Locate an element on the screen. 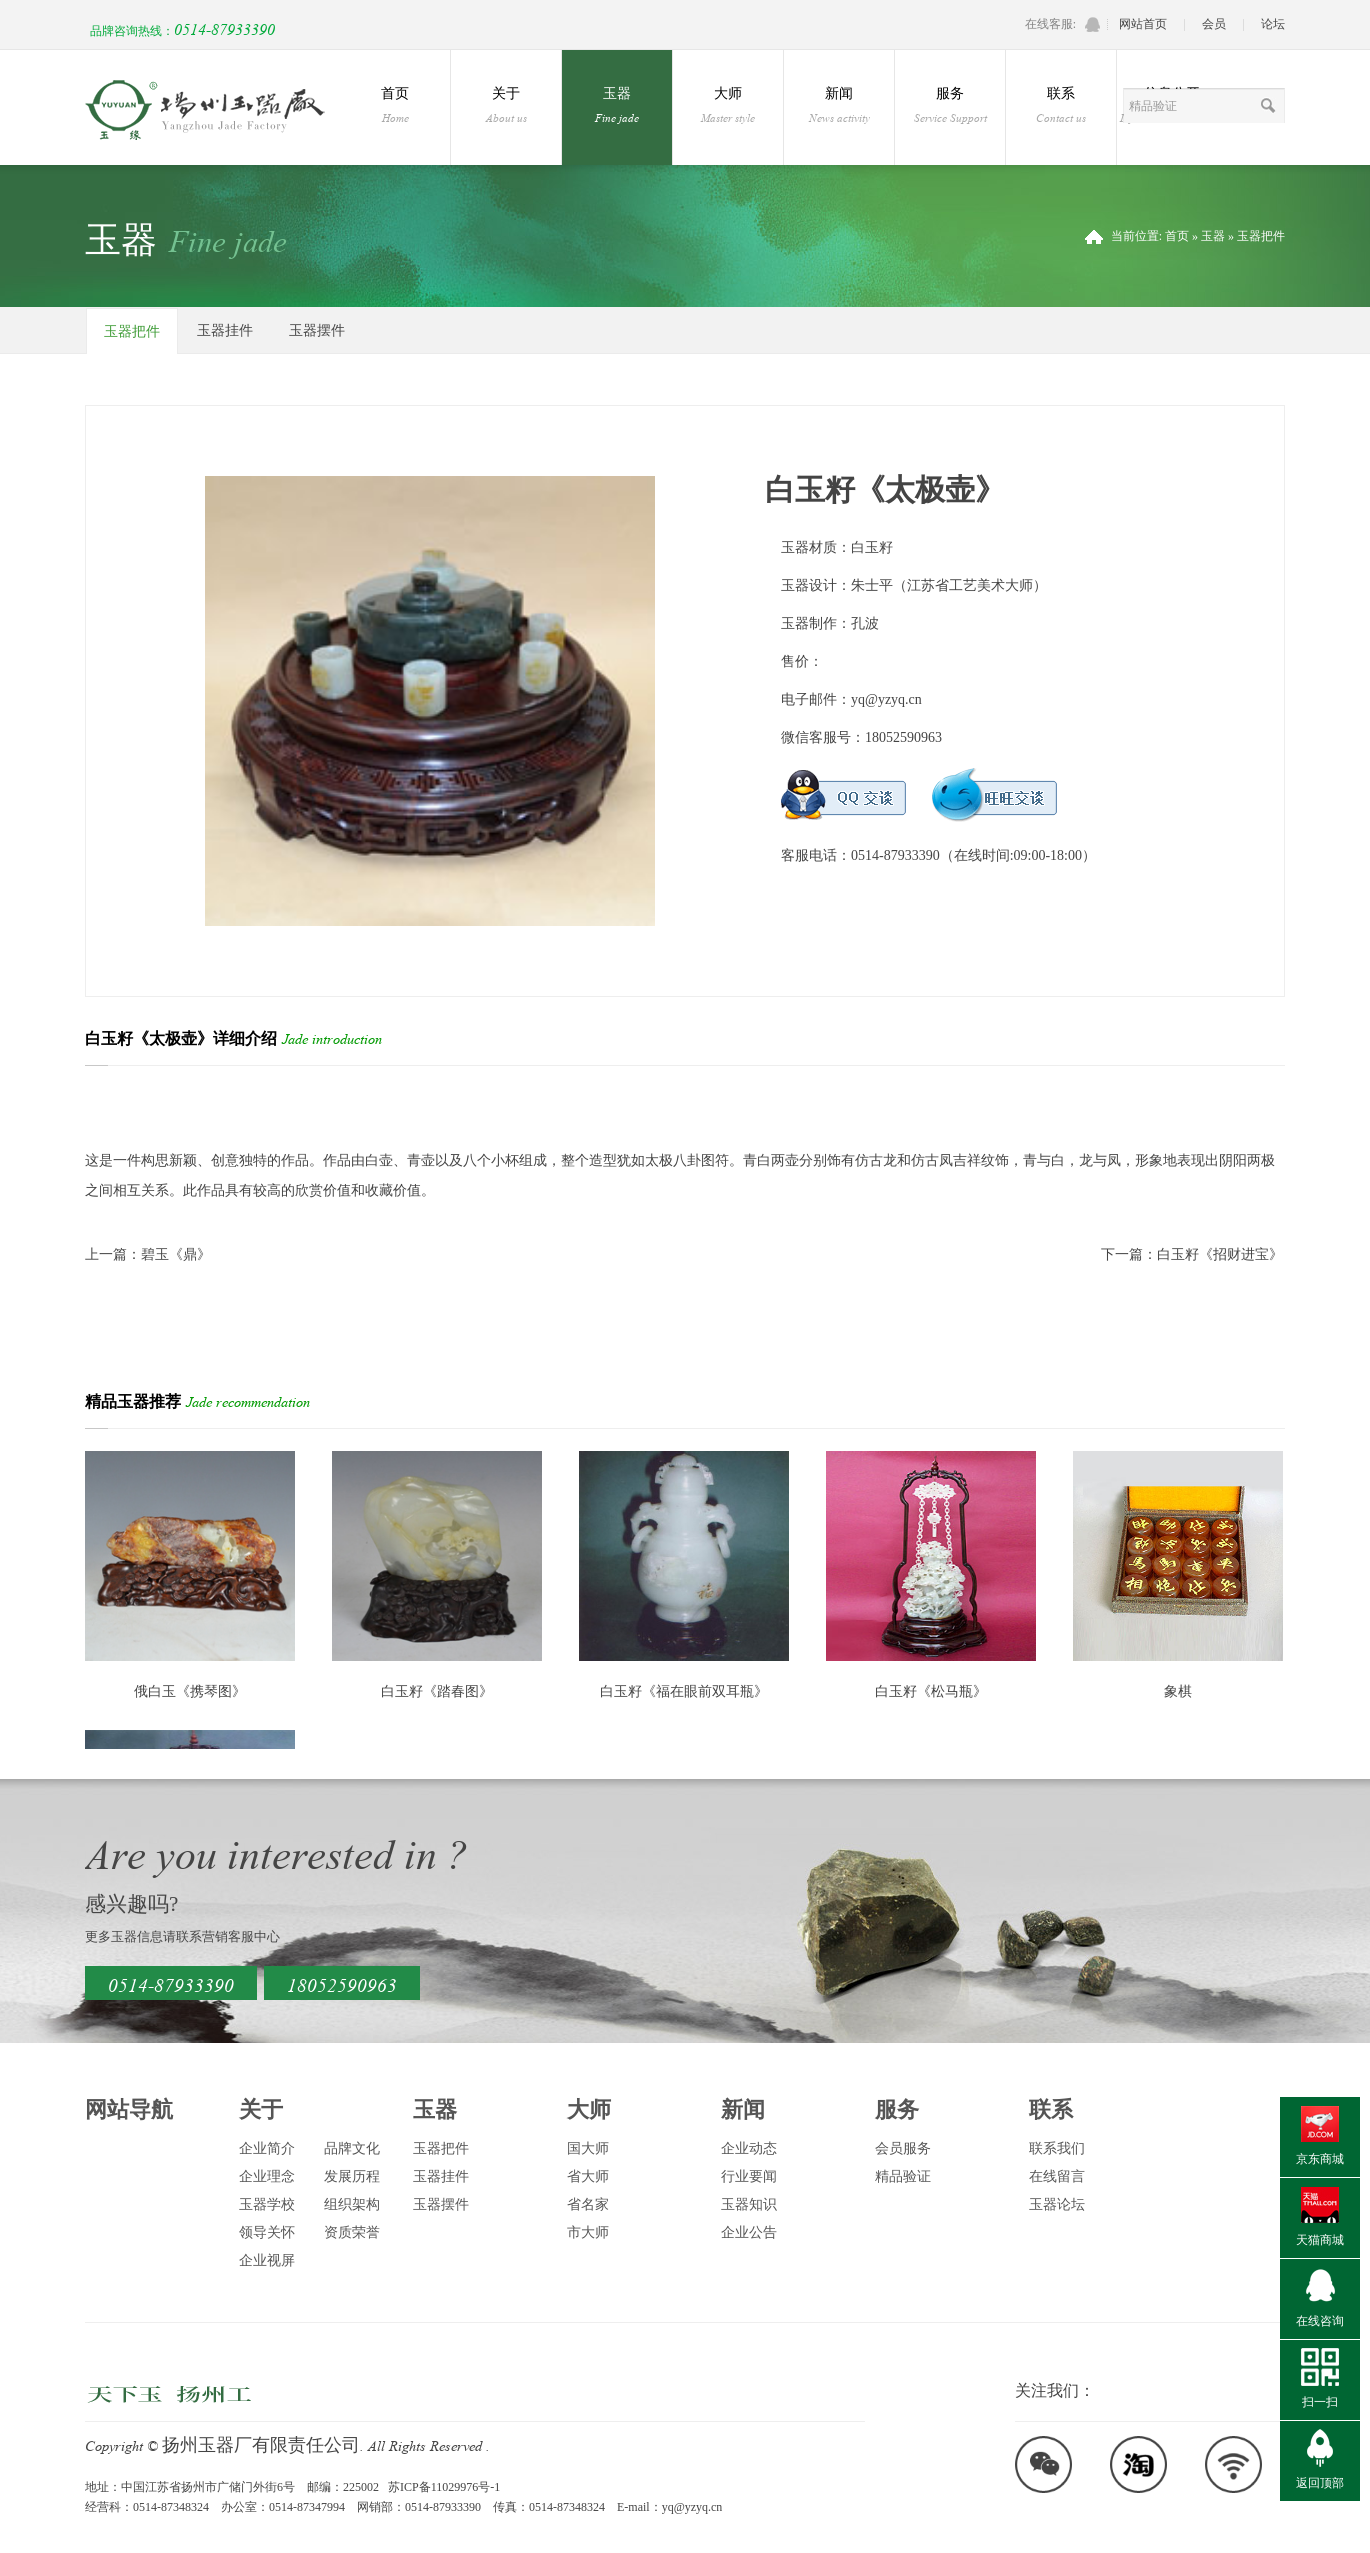  网站导航 is located at coordinates (129, 2109).